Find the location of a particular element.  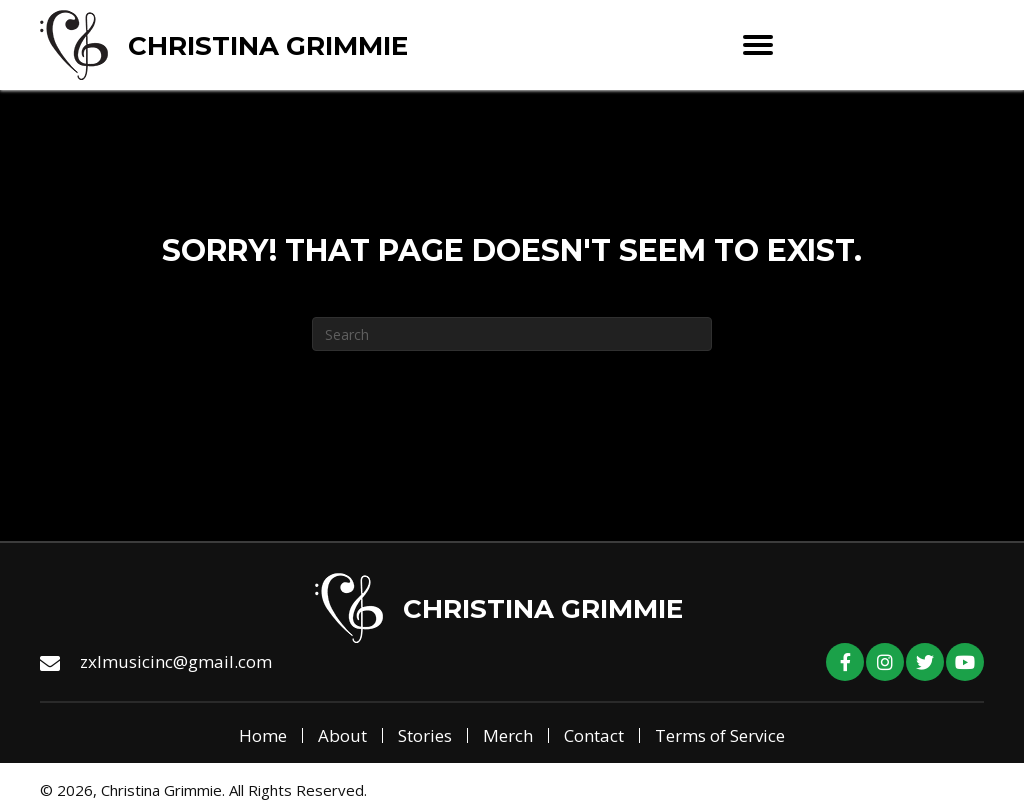

[Menu] is located at coordinates (758, 45).